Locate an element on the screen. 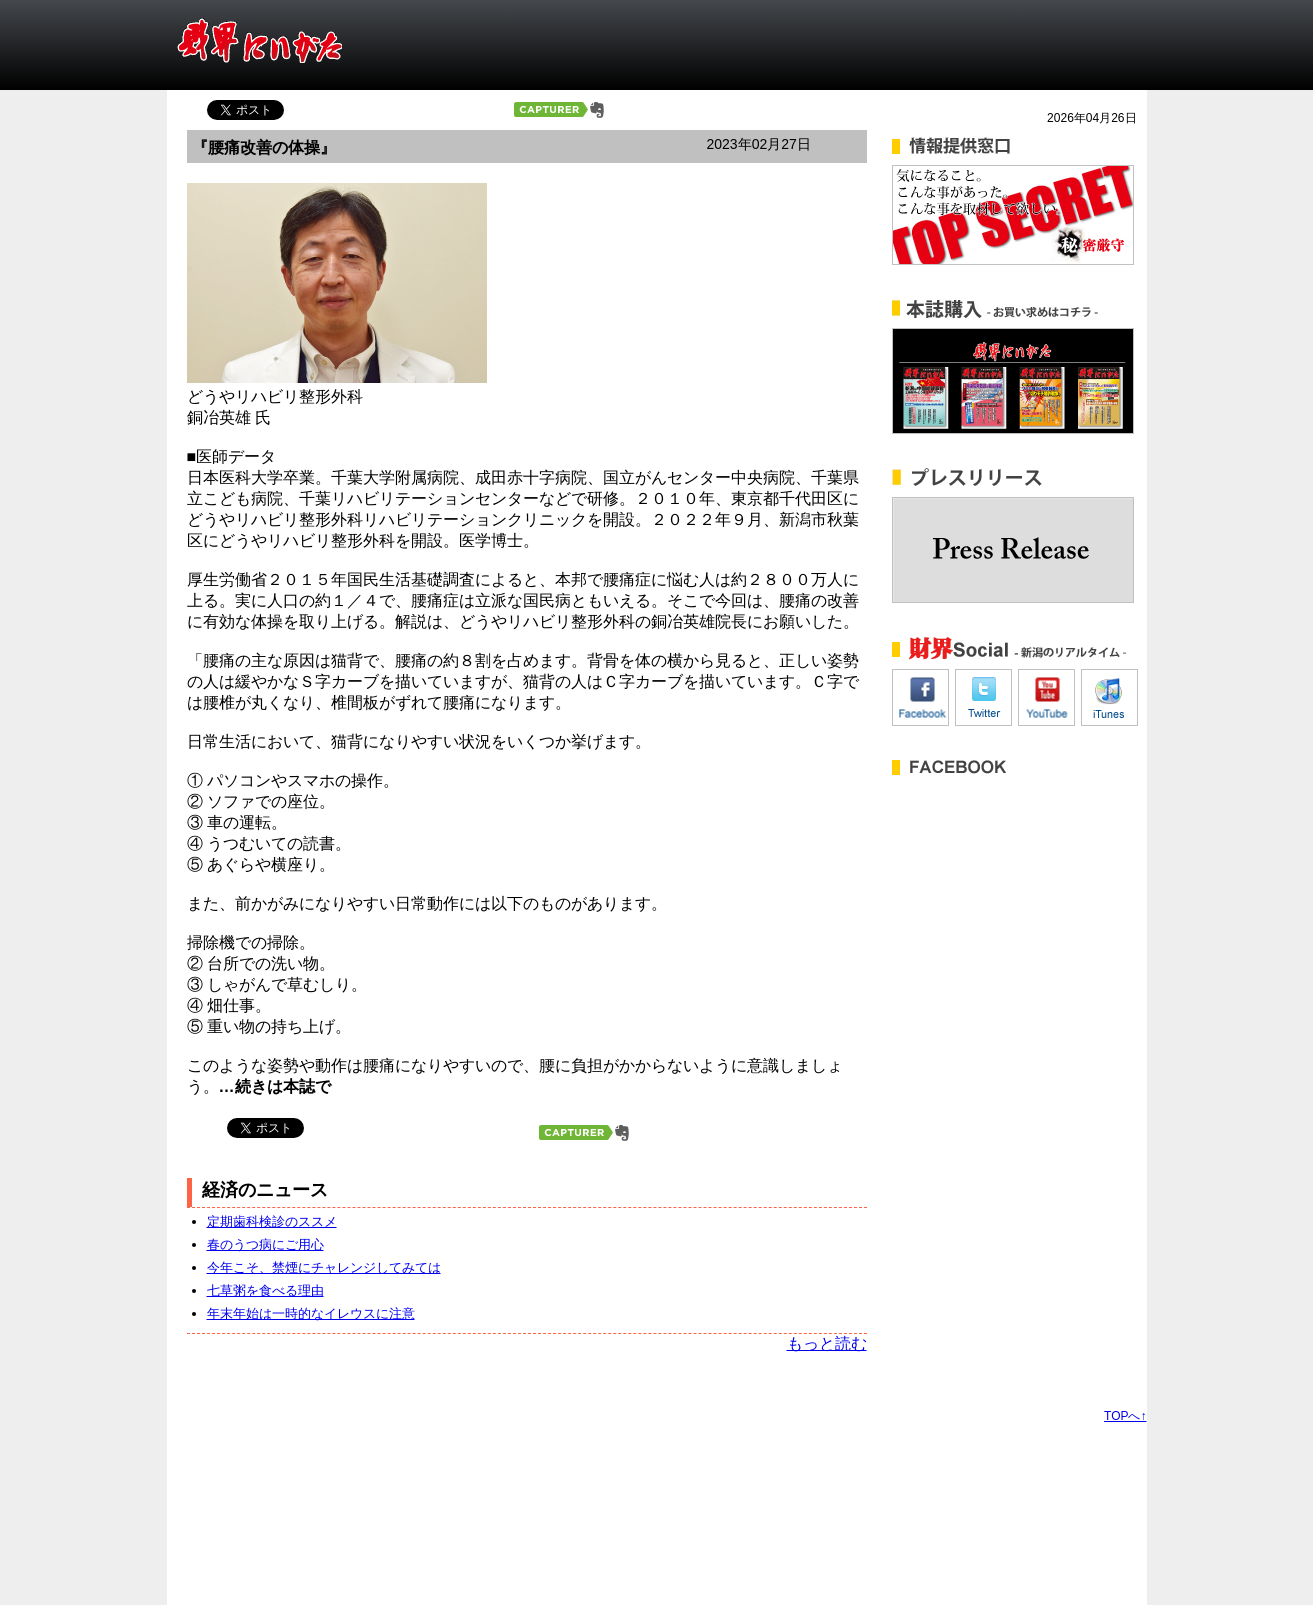 This screenshot has height=1605, width=1313. もっと読む is located at coordinates (827, 1343).